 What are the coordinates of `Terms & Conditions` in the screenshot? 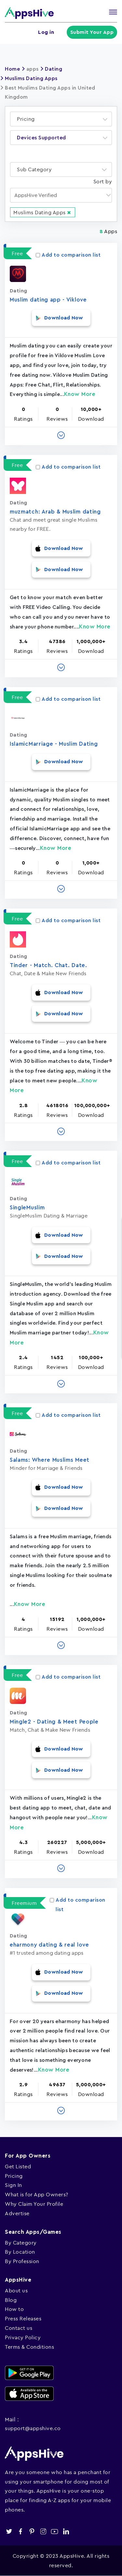 It's located at (29, 2347).